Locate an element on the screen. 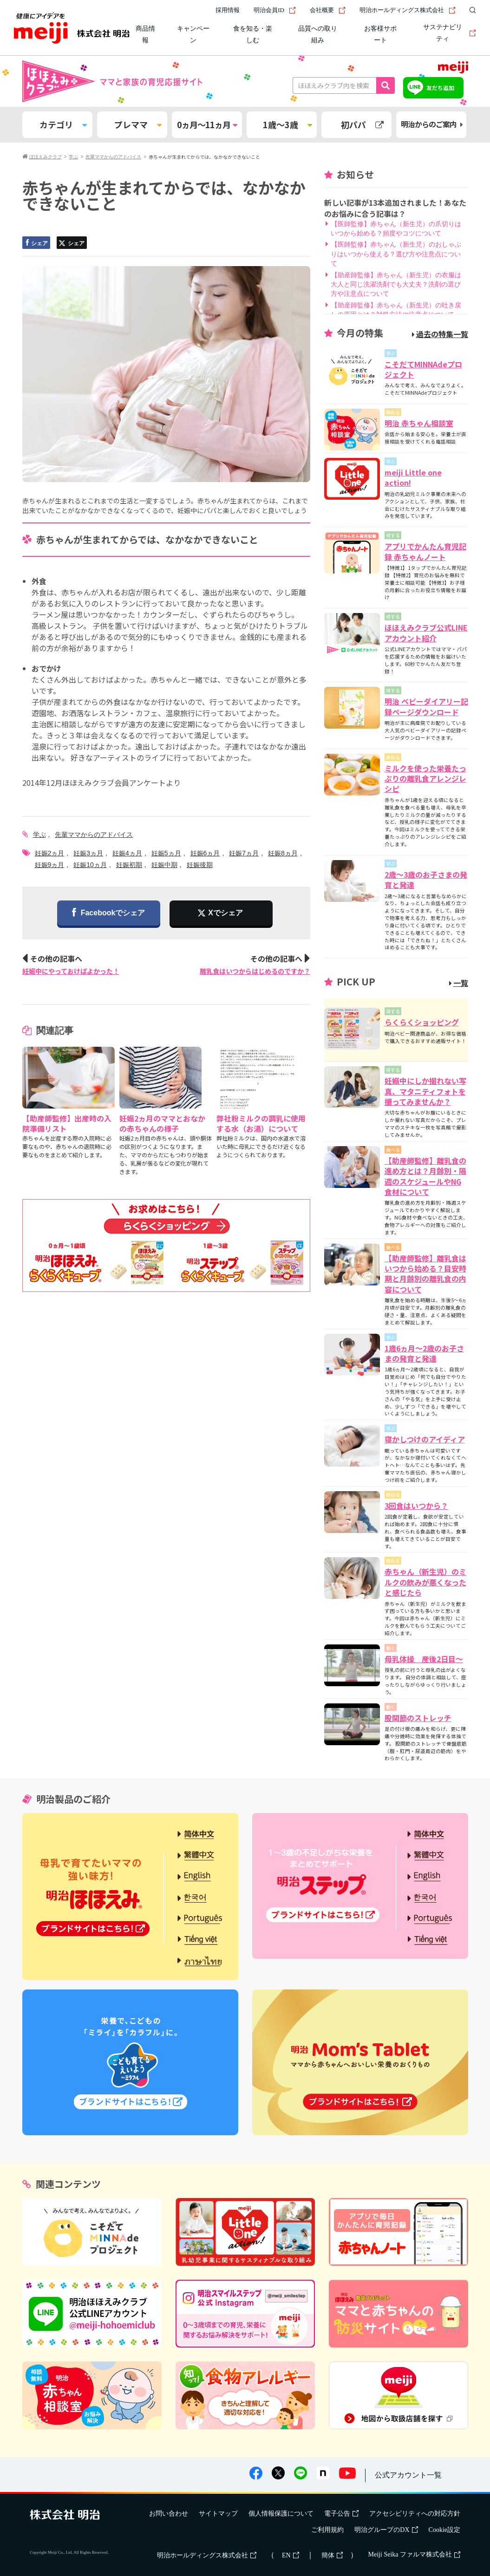  妊娠7ヵ月 is located at coordinates (244, 853).